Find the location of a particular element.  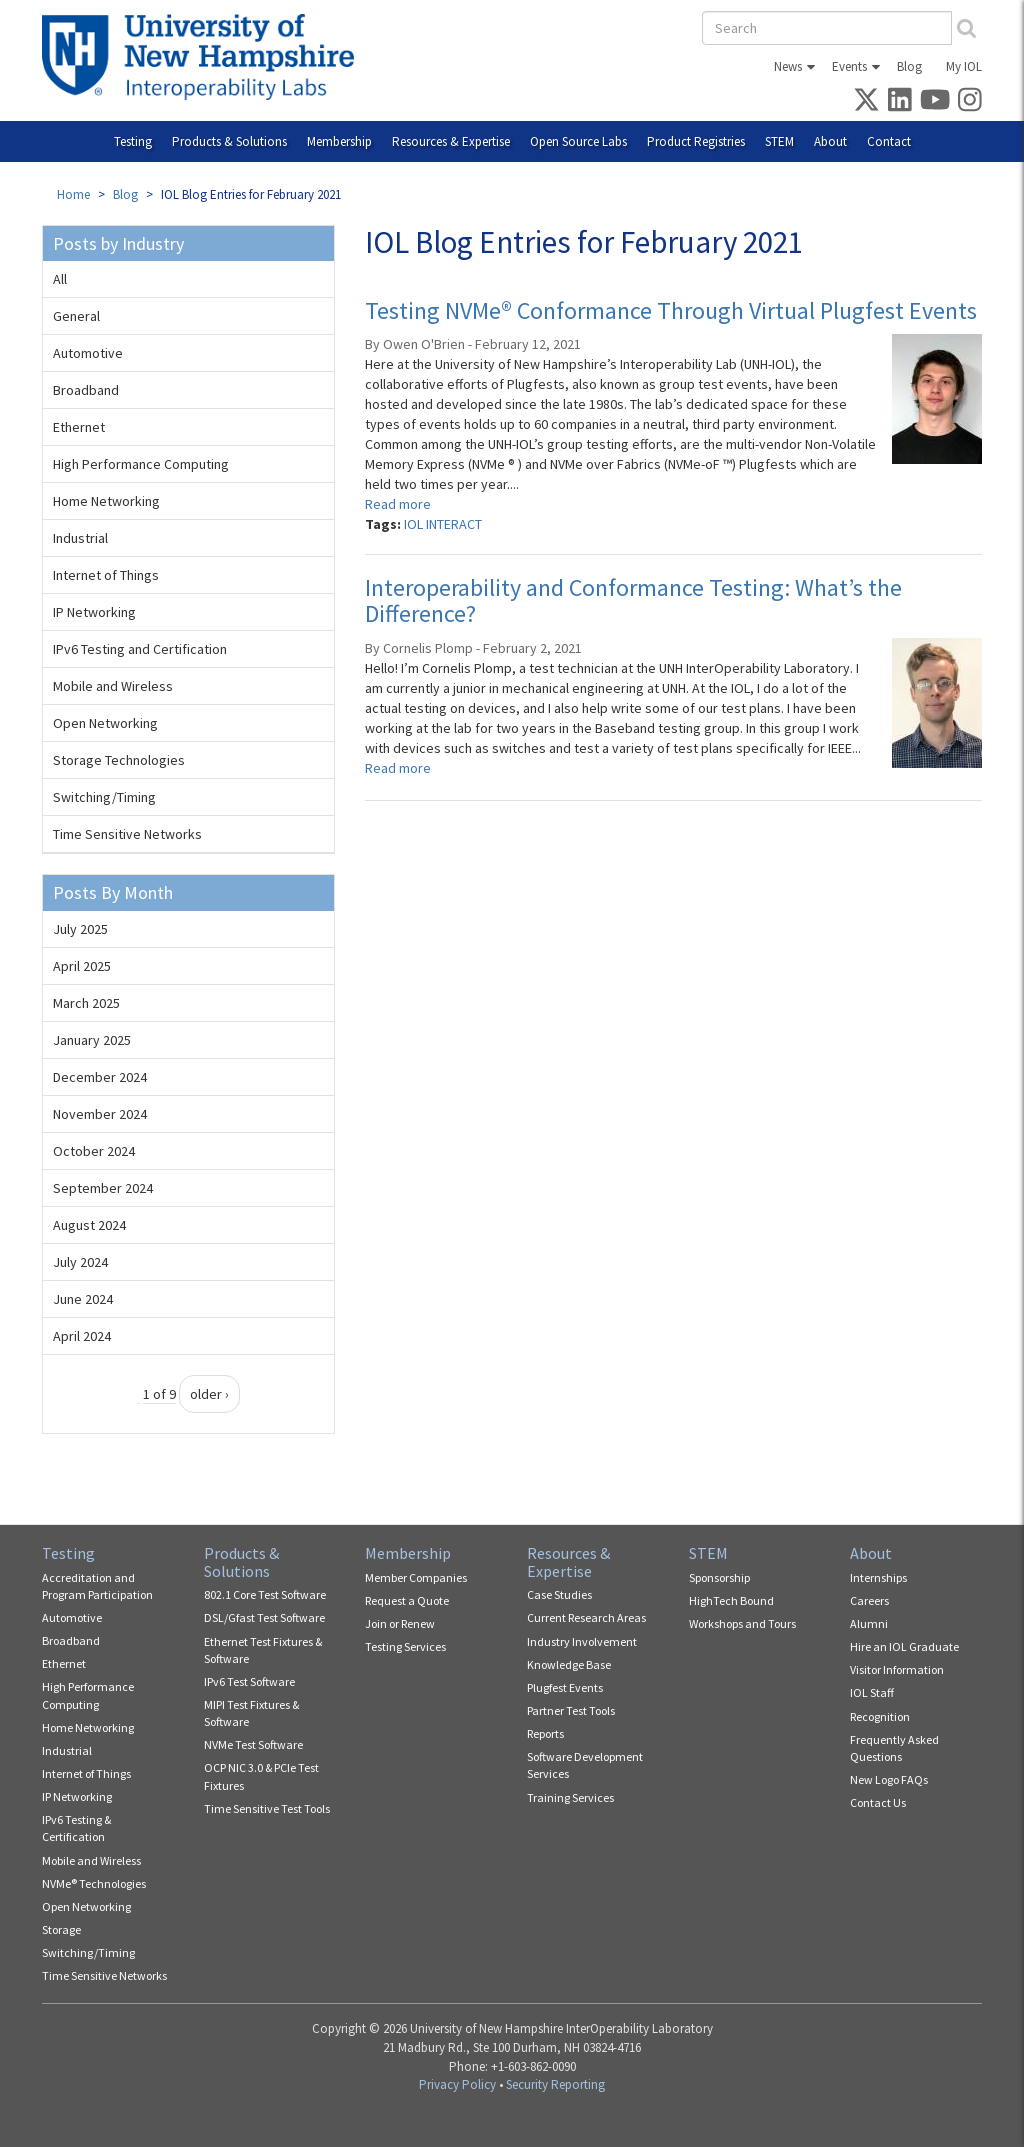

Reports is located at coordinates (545, 1733).